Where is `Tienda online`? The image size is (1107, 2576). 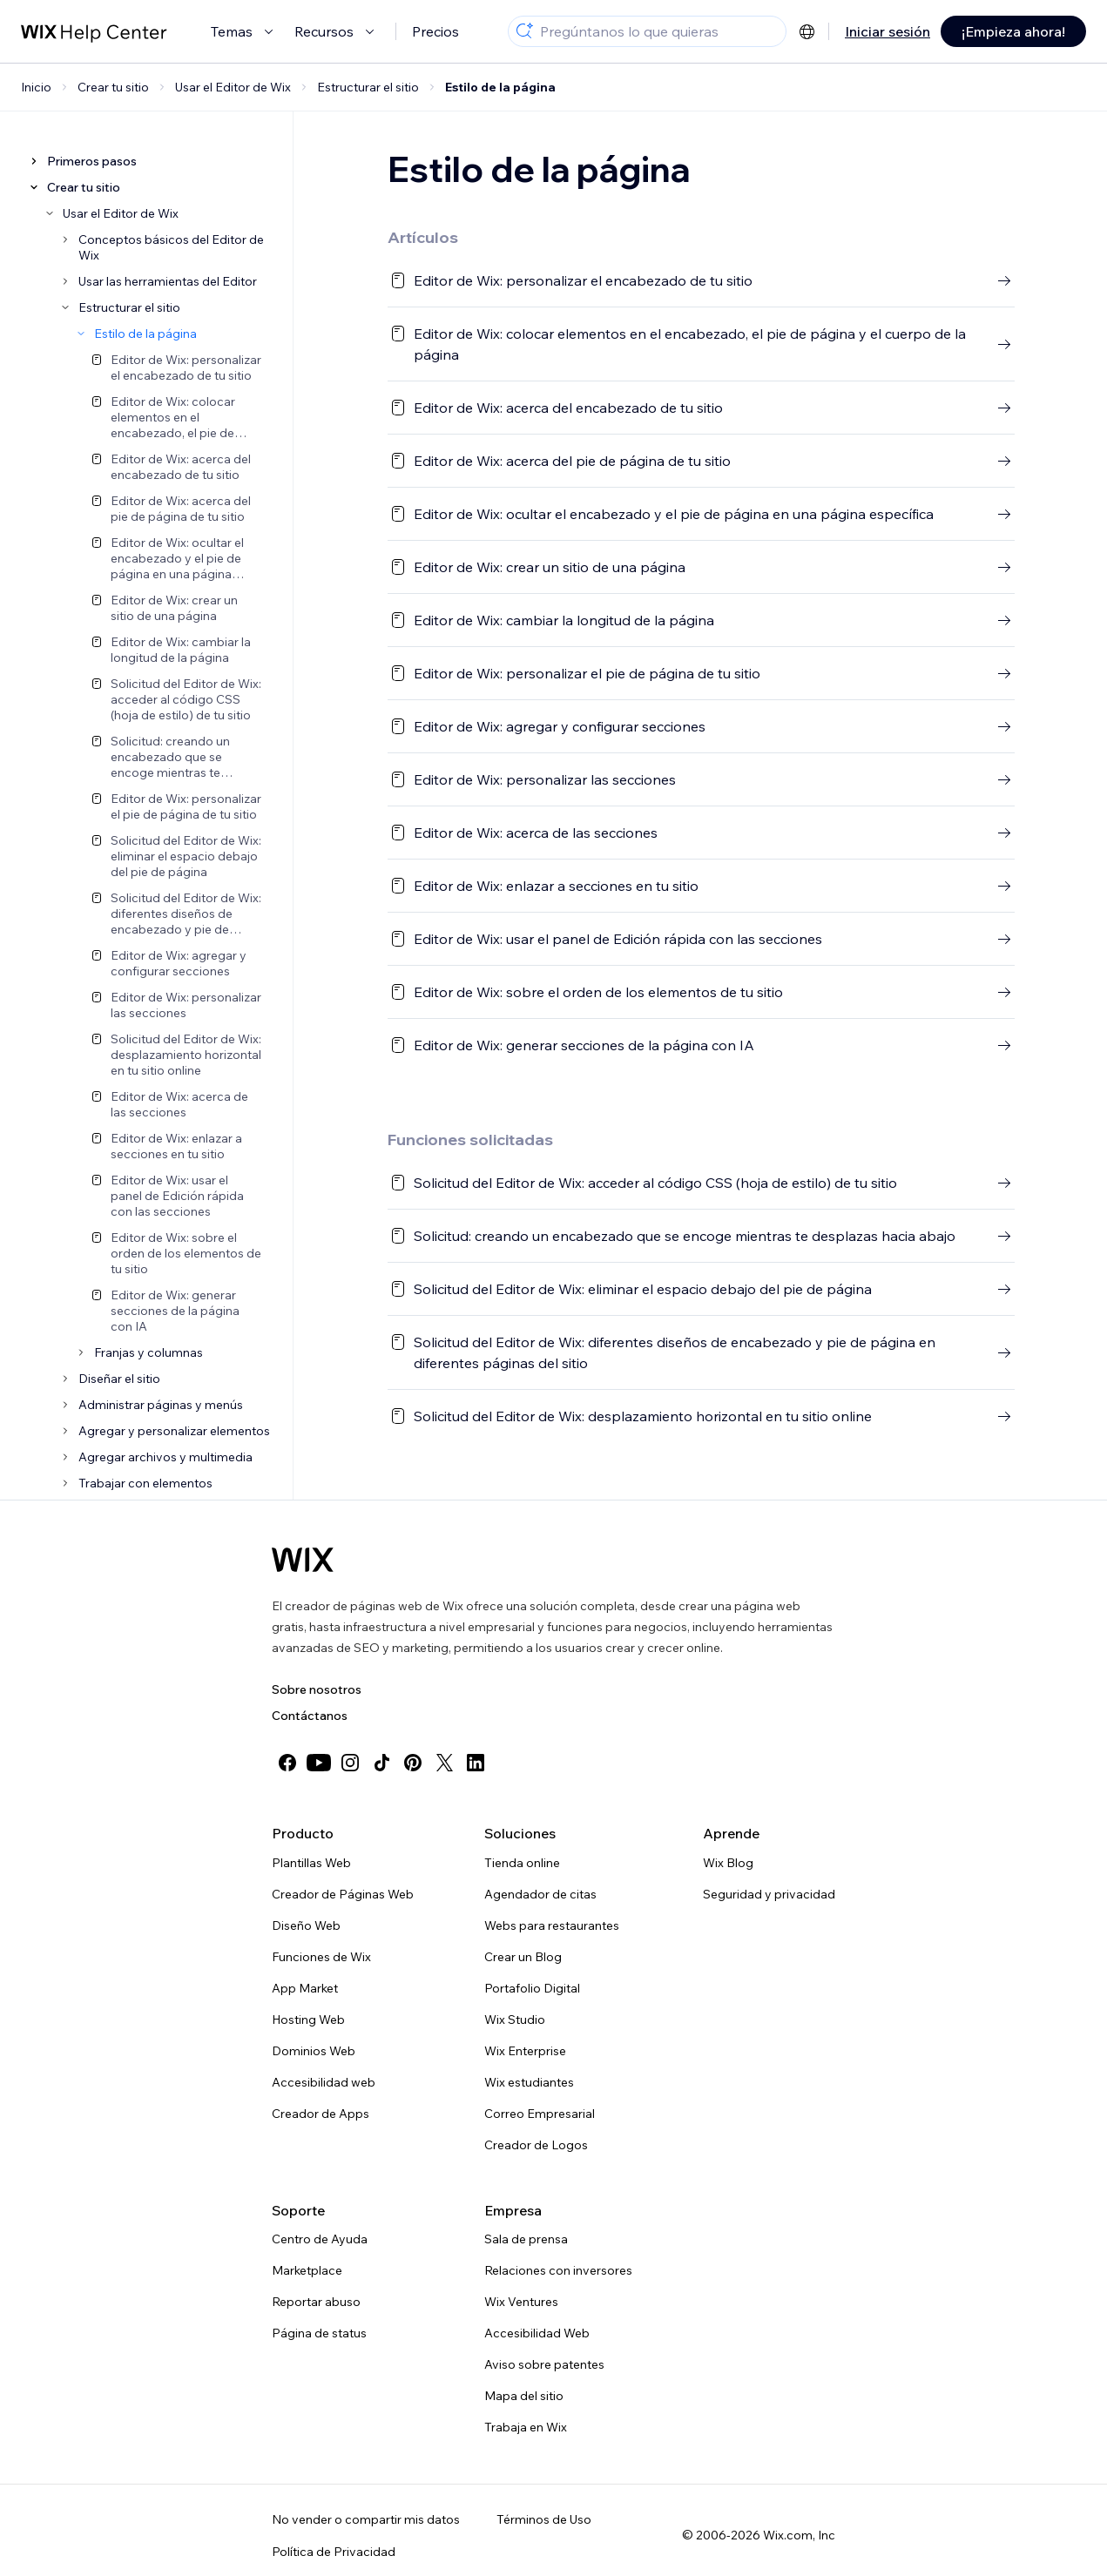
Tienda online is located at coordinates (522, 1863).